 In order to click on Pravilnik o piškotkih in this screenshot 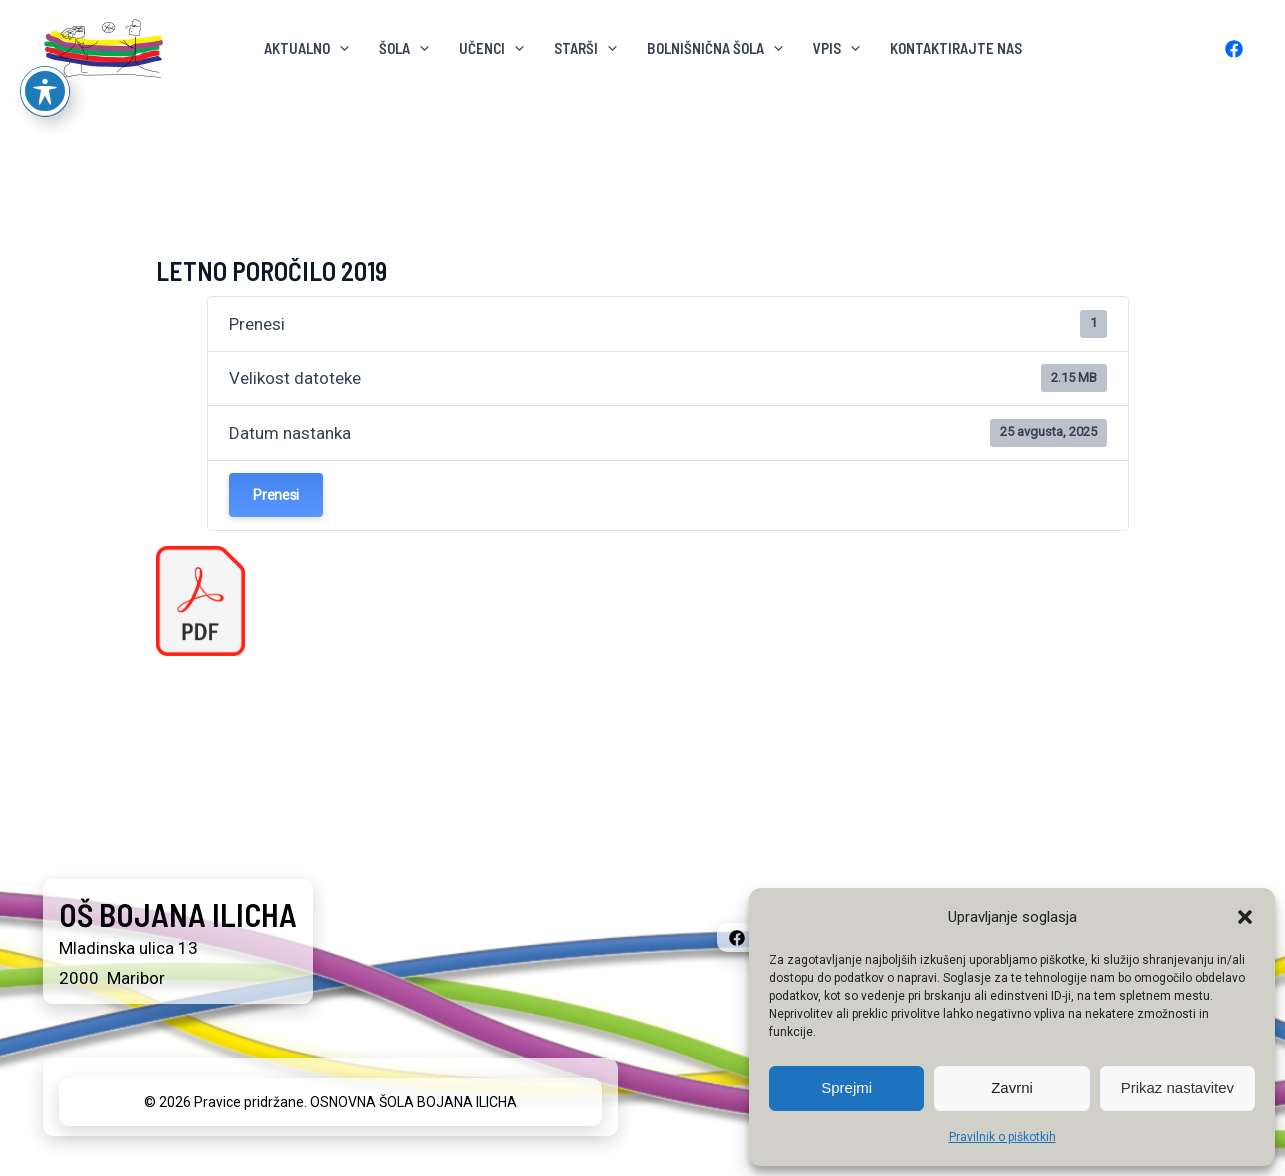, I will do `click(1002, 1137)`.